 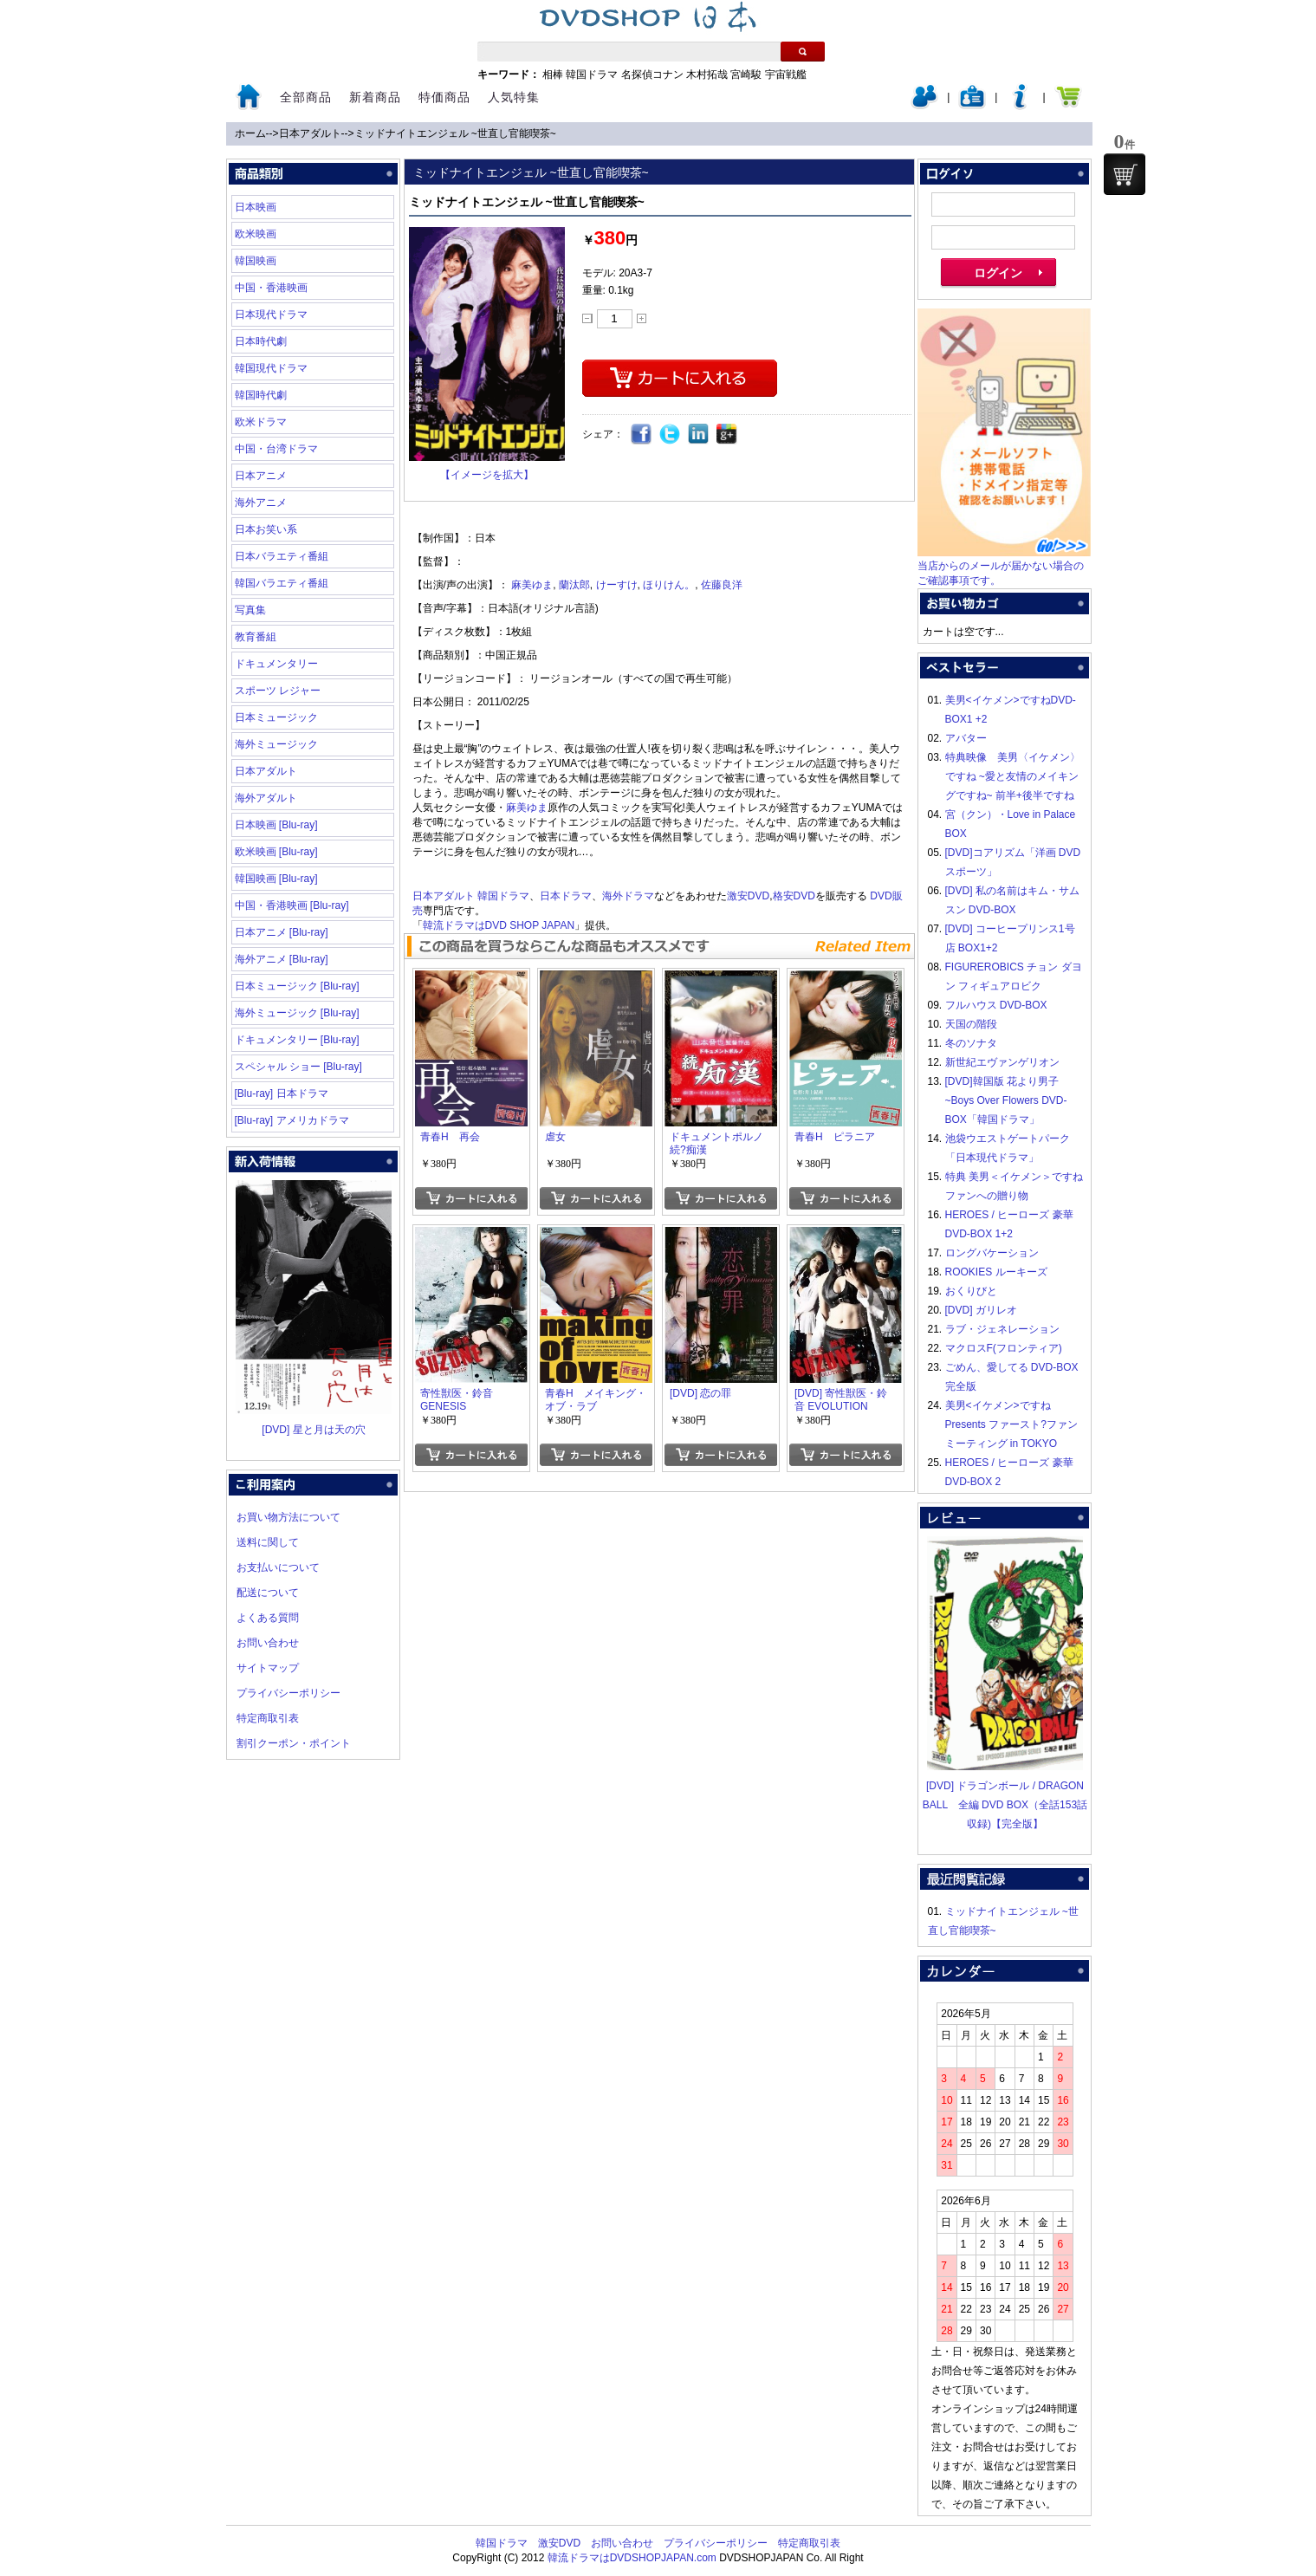 What do you see at coordinates (281, 959) in the screenshot?
I see `海外アニメ [Blu-ray]` at bounding box center [281, 959].